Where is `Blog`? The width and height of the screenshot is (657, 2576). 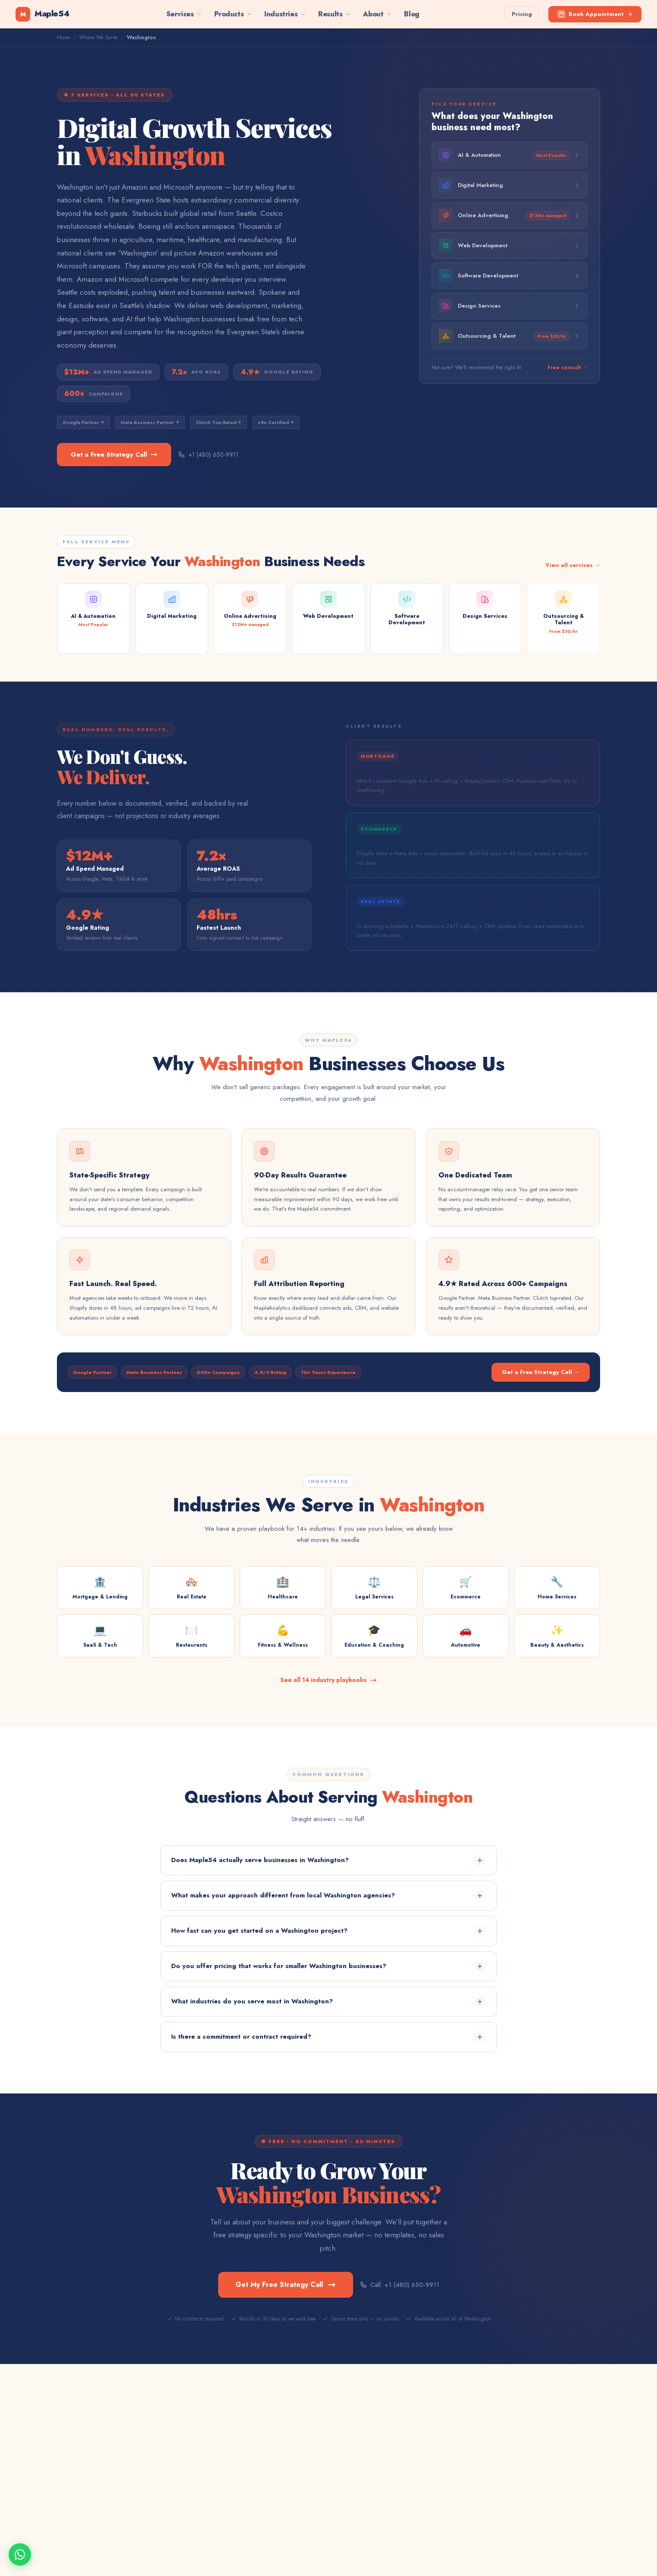
Blog is located at coordinates (411, 14).